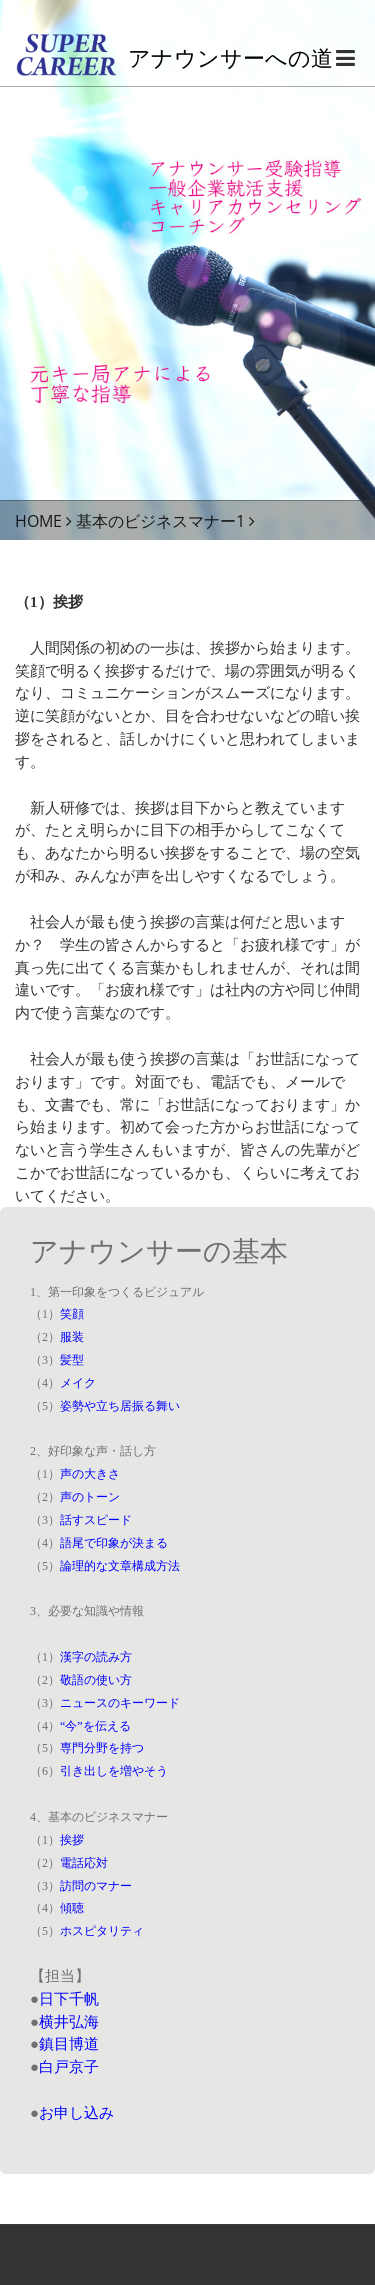 Image resolution: width=375 pixels, height=2285 pixels. What do you see at coordinates (96, 1886) in the screenshot?
I see `訪問のマナー` at bounding box center [96, 1886].